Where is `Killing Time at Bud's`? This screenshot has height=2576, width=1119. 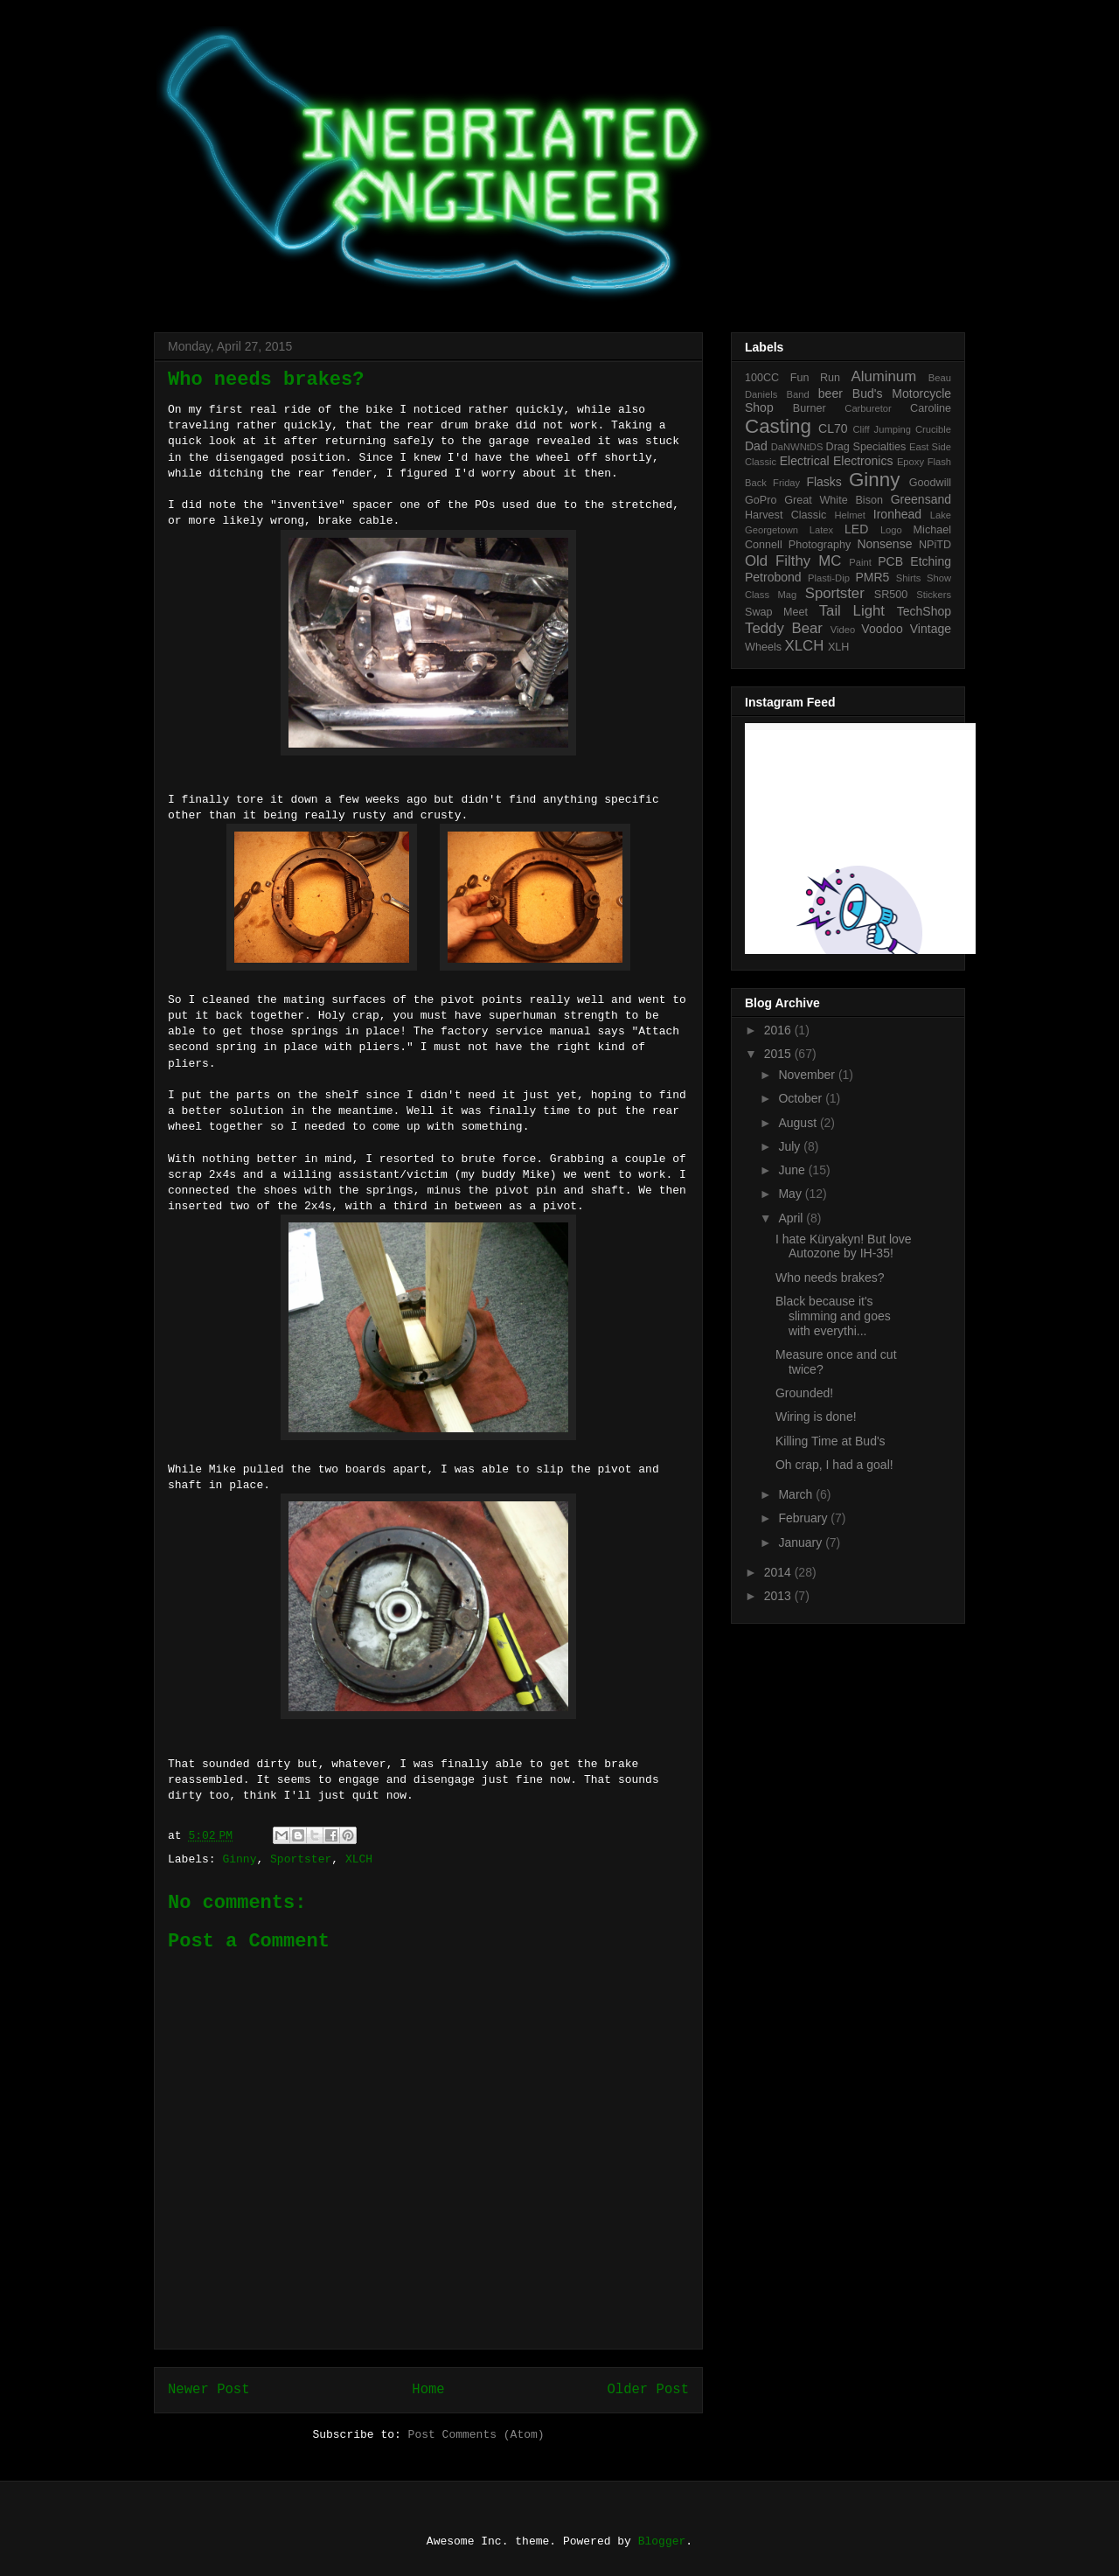
Killing Time at Bud's is located at coordinates (830, 1441).